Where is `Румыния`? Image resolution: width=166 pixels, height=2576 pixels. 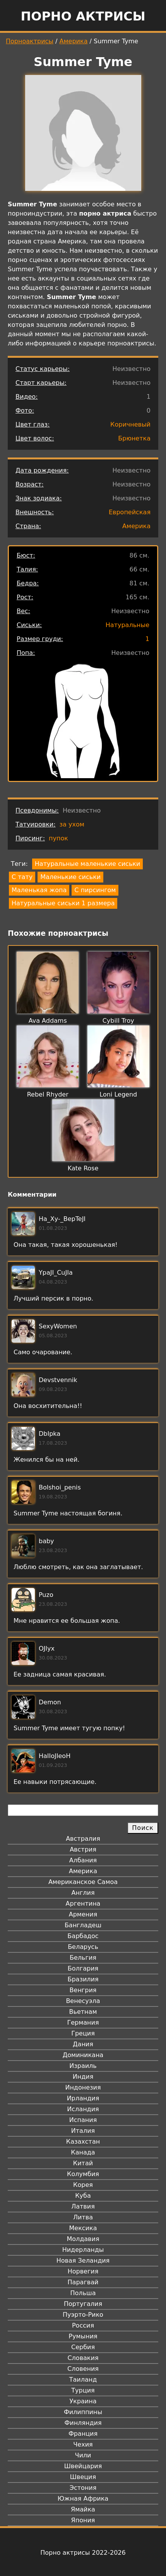
Румыния is located at coordinates (82, 2336).